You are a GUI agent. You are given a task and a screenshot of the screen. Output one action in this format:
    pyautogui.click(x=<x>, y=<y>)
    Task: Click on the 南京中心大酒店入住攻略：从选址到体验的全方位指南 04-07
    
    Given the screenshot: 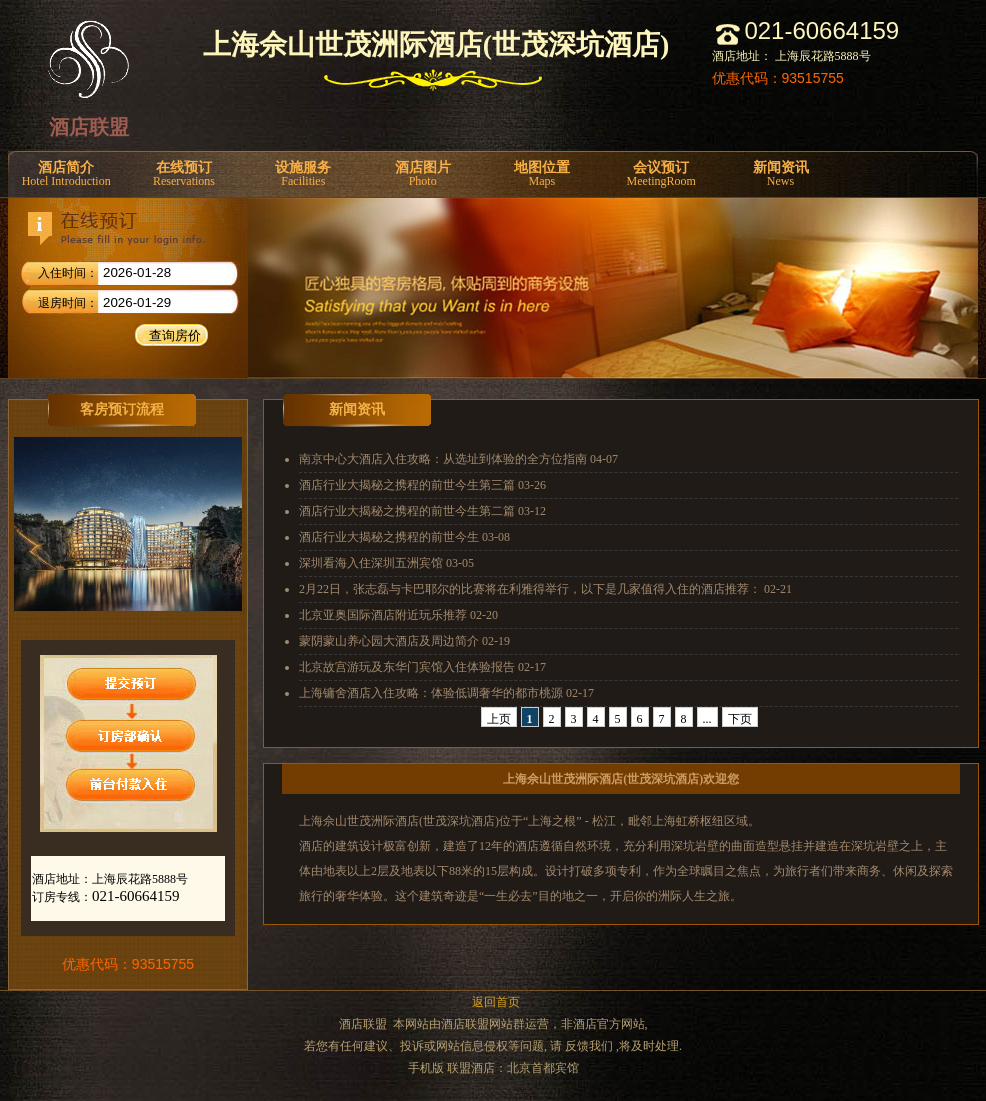 What is the action you would take?
    pyautogui.click(x=458, y=459)
    